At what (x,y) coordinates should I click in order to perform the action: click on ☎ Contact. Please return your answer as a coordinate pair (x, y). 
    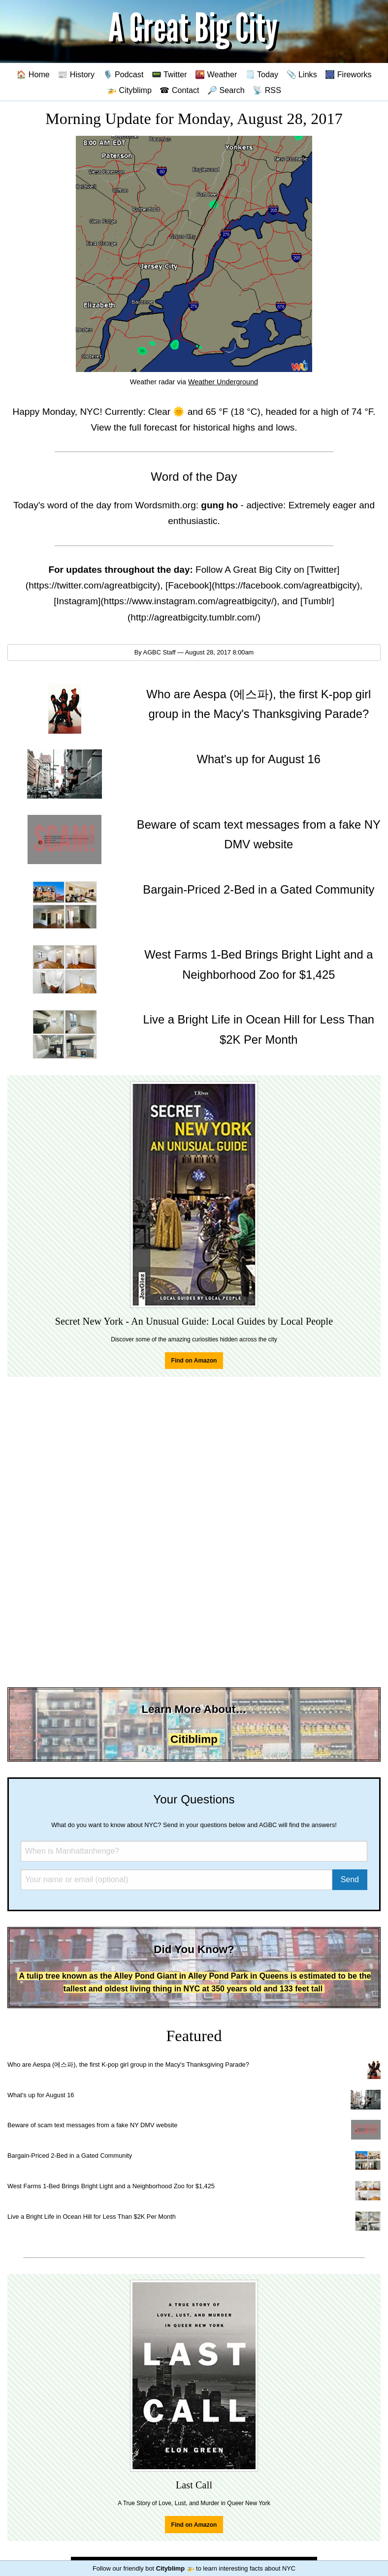
    Looking at the image, I should click on (179, 90).